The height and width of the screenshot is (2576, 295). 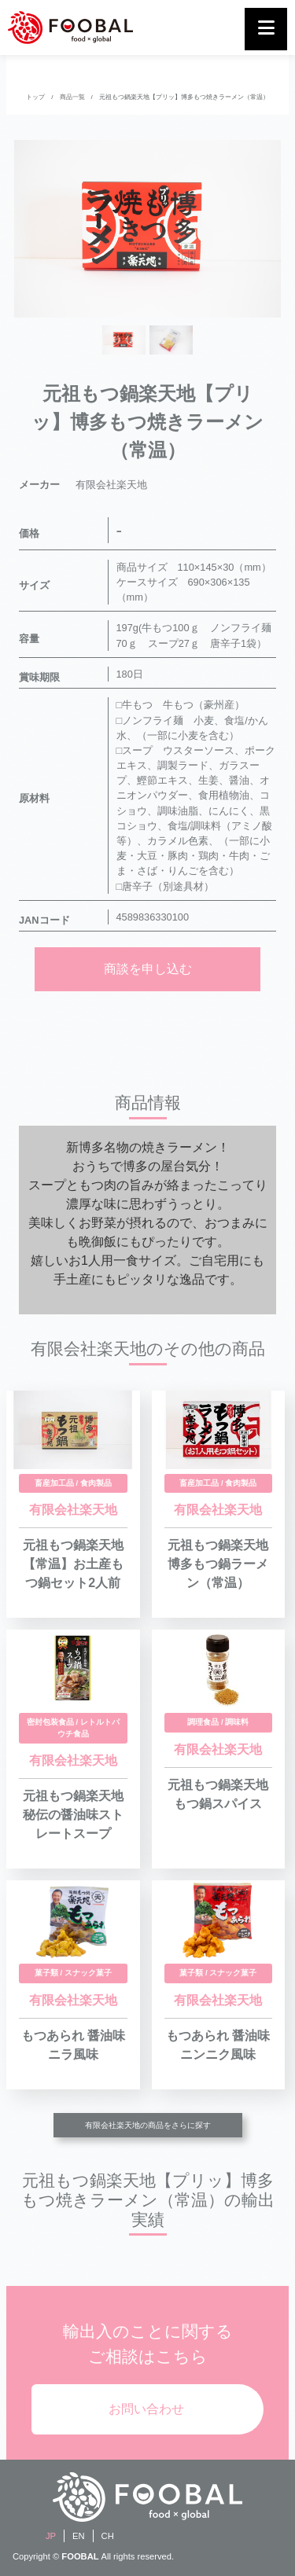 What do you see at coordinates (51, 2536) in the screenshot?
I see `JP` at bounding box center [51, 2536].